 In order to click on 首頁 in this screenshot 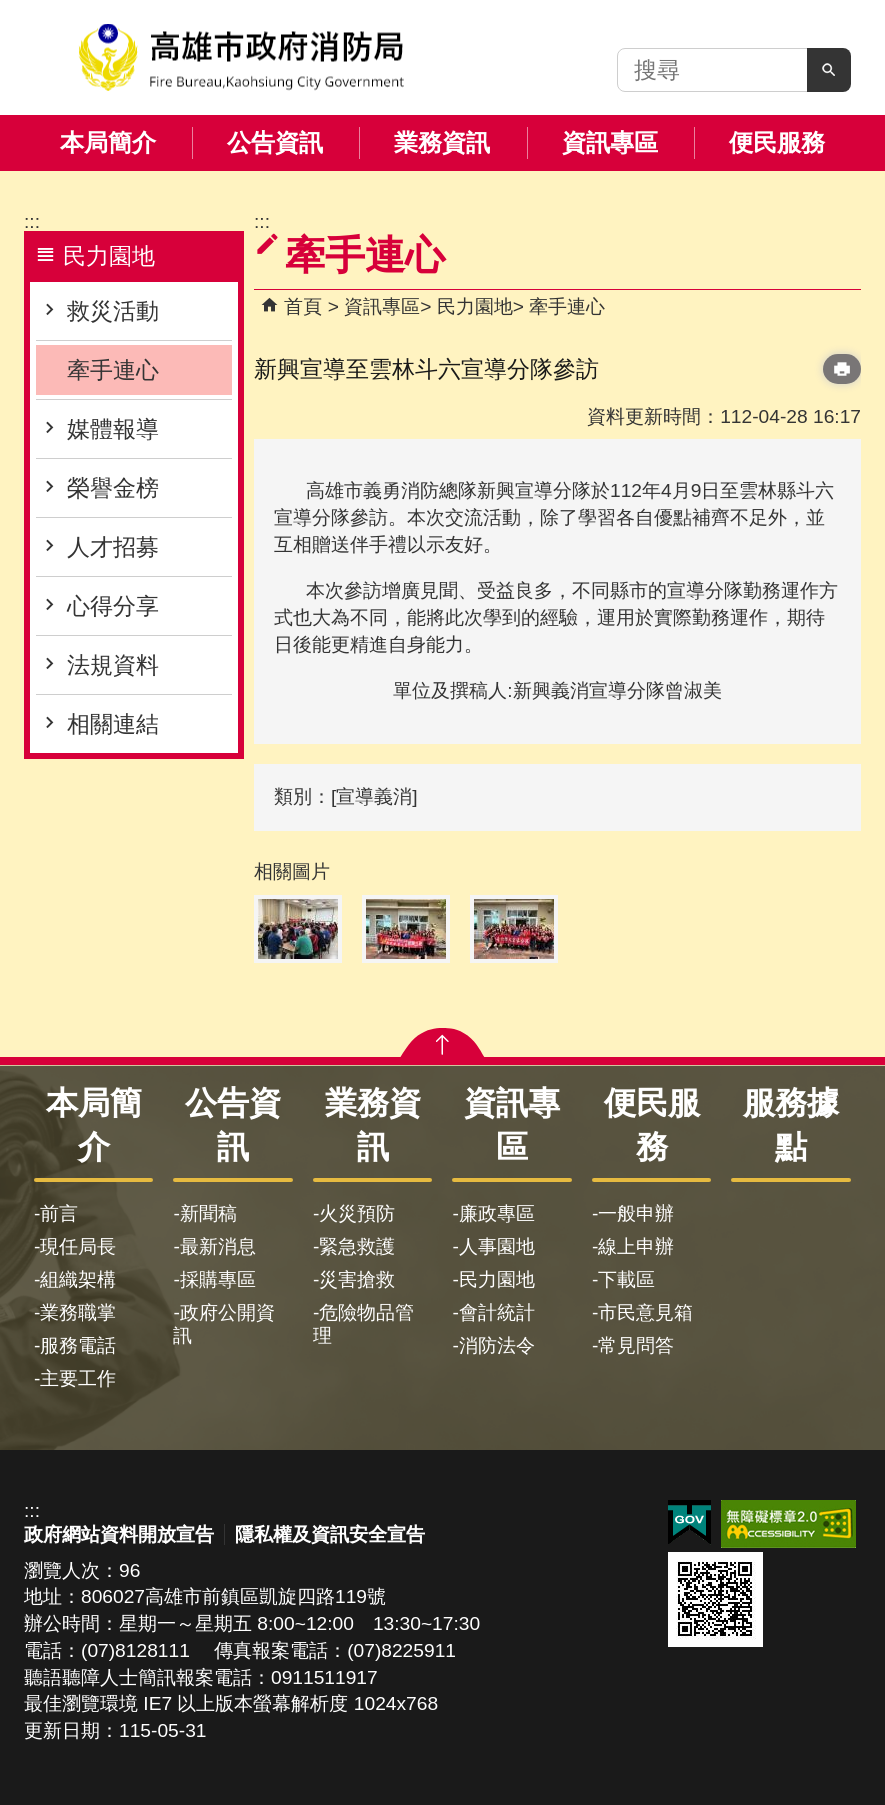, I will do `click(303, 306)`.